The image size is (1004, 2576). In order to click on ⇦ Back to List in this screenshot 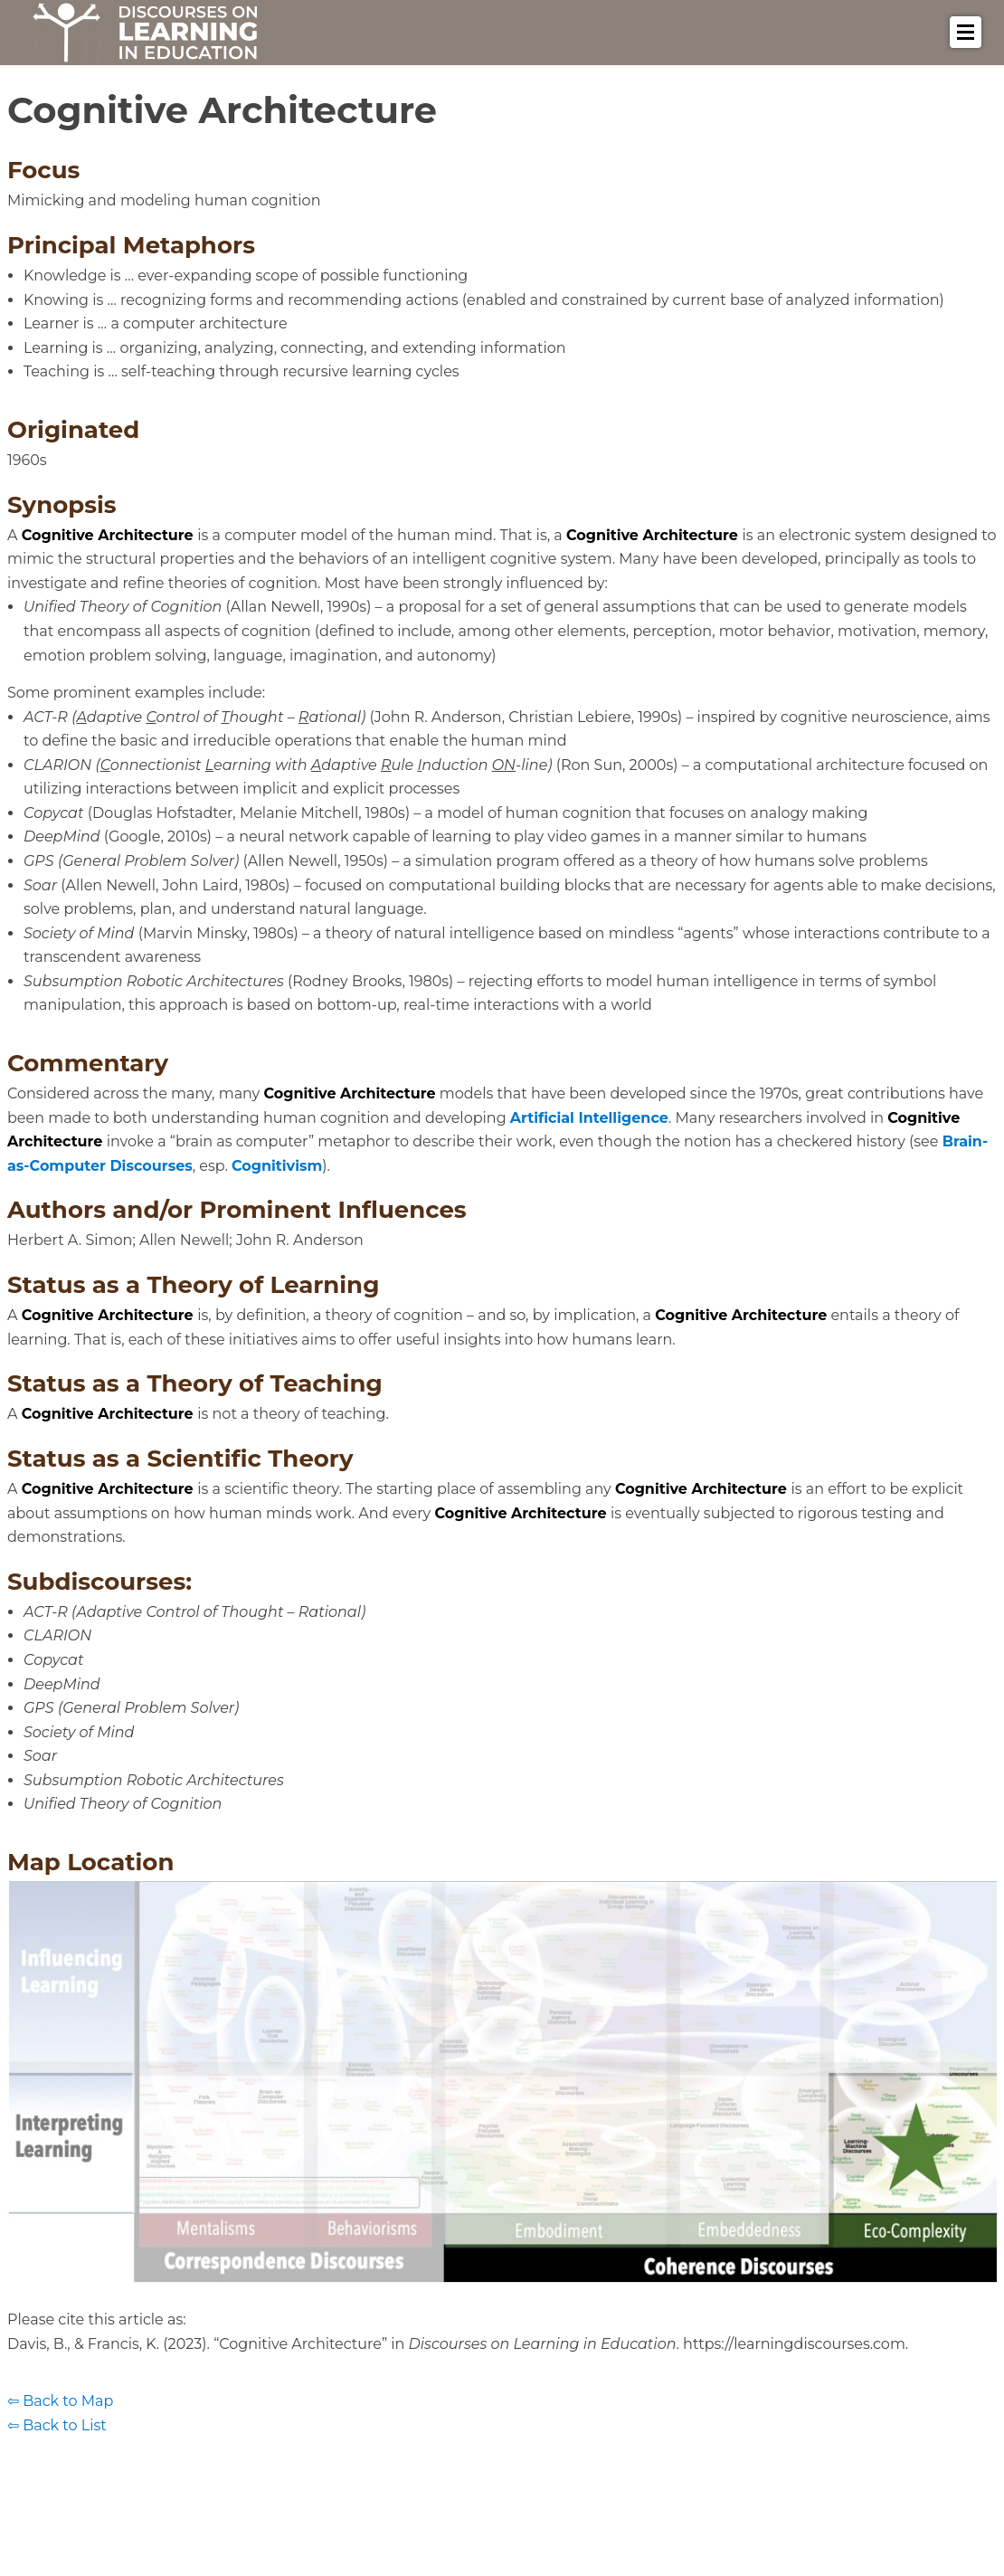, I will do `click(57, 2425)`.